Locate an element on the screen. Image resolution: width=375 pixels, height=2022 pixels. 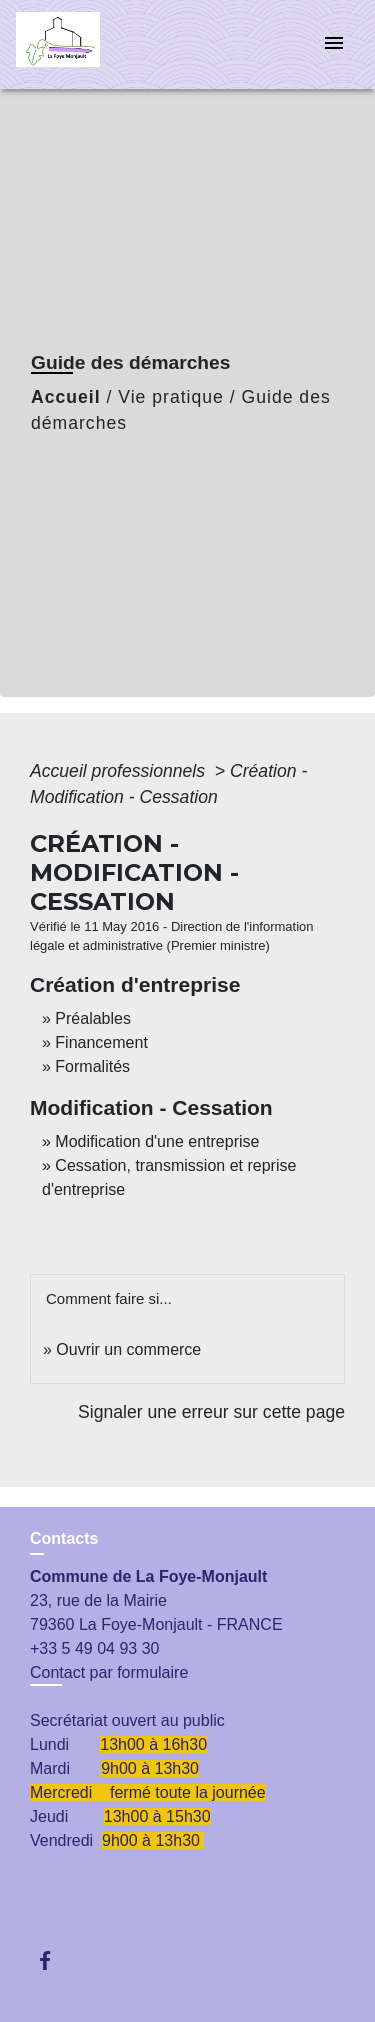
Modification d'une entreprise is located at coordinates (157, 1141).